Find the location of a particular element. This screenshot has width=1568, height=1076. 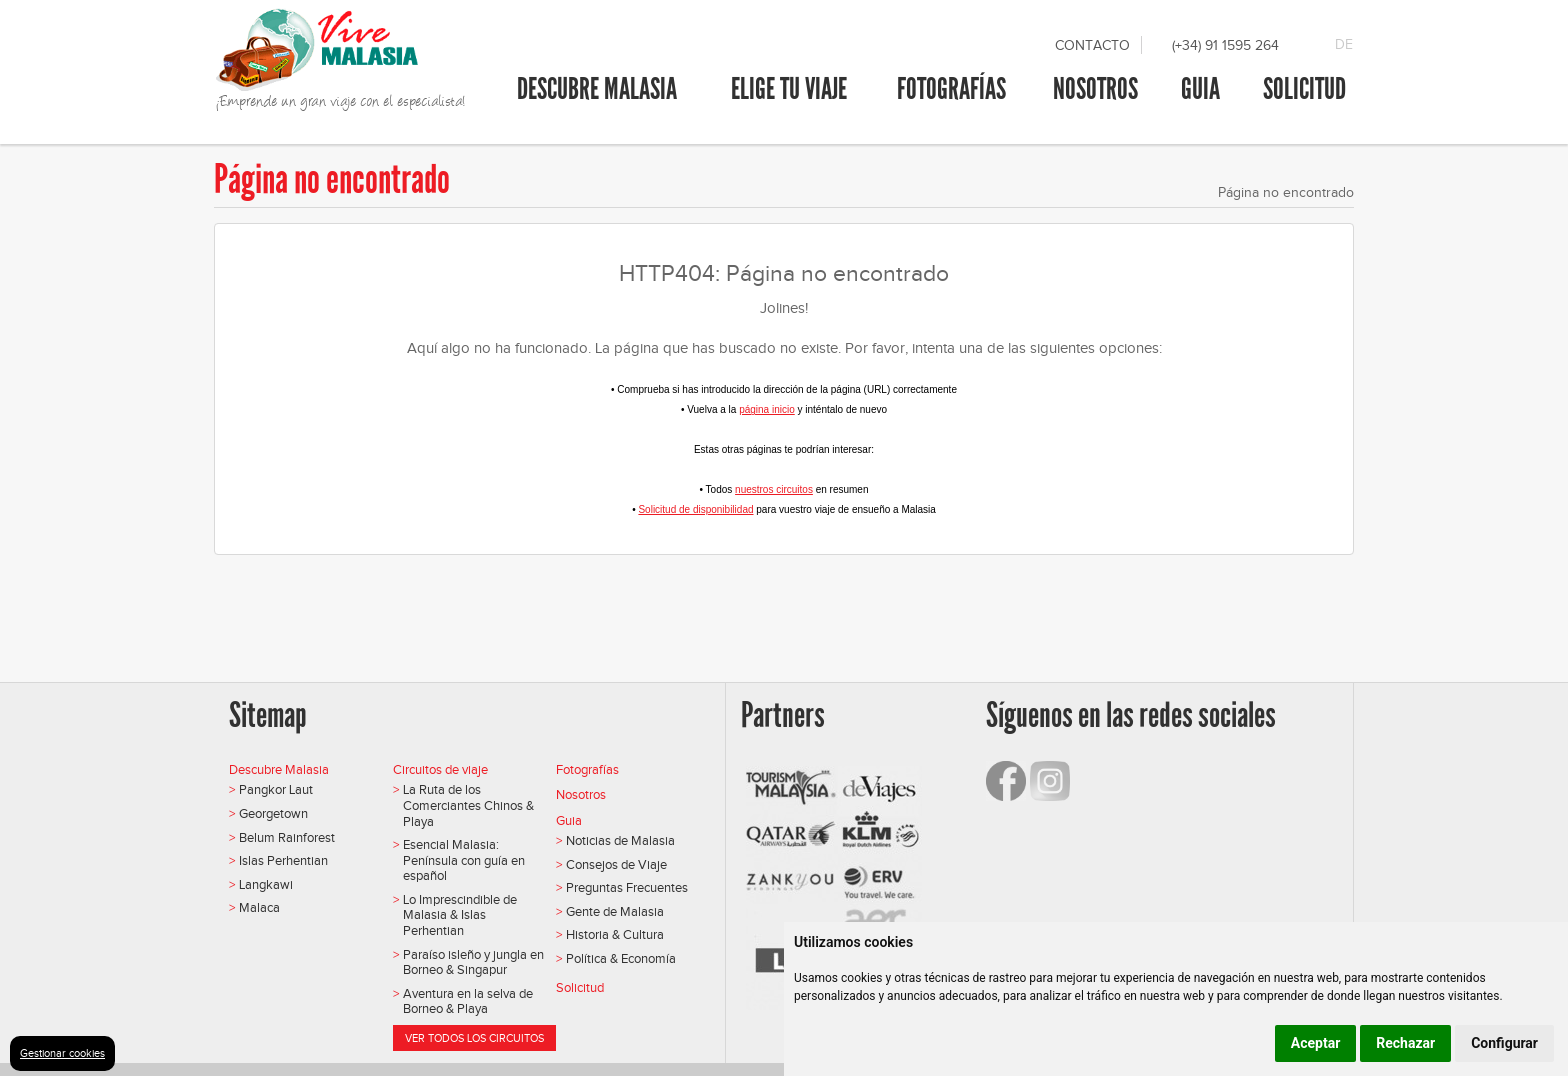

Islas Perhentian is located at coordinates (283, 860).